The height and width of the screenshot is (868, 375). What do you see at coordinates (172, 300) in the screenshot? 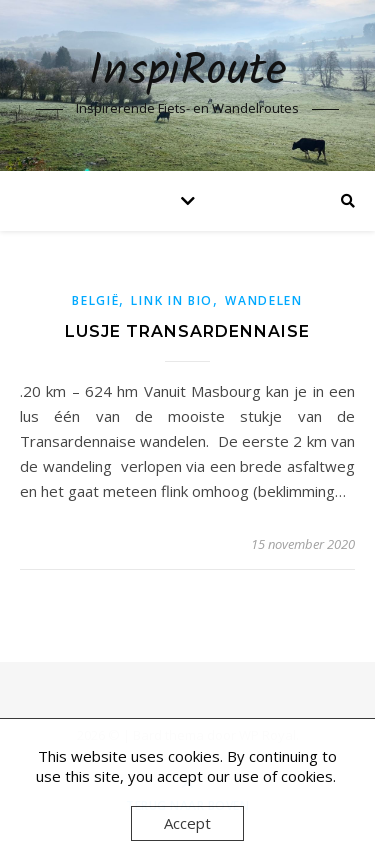
I see `link in bio` at bounding box center [172, 300].